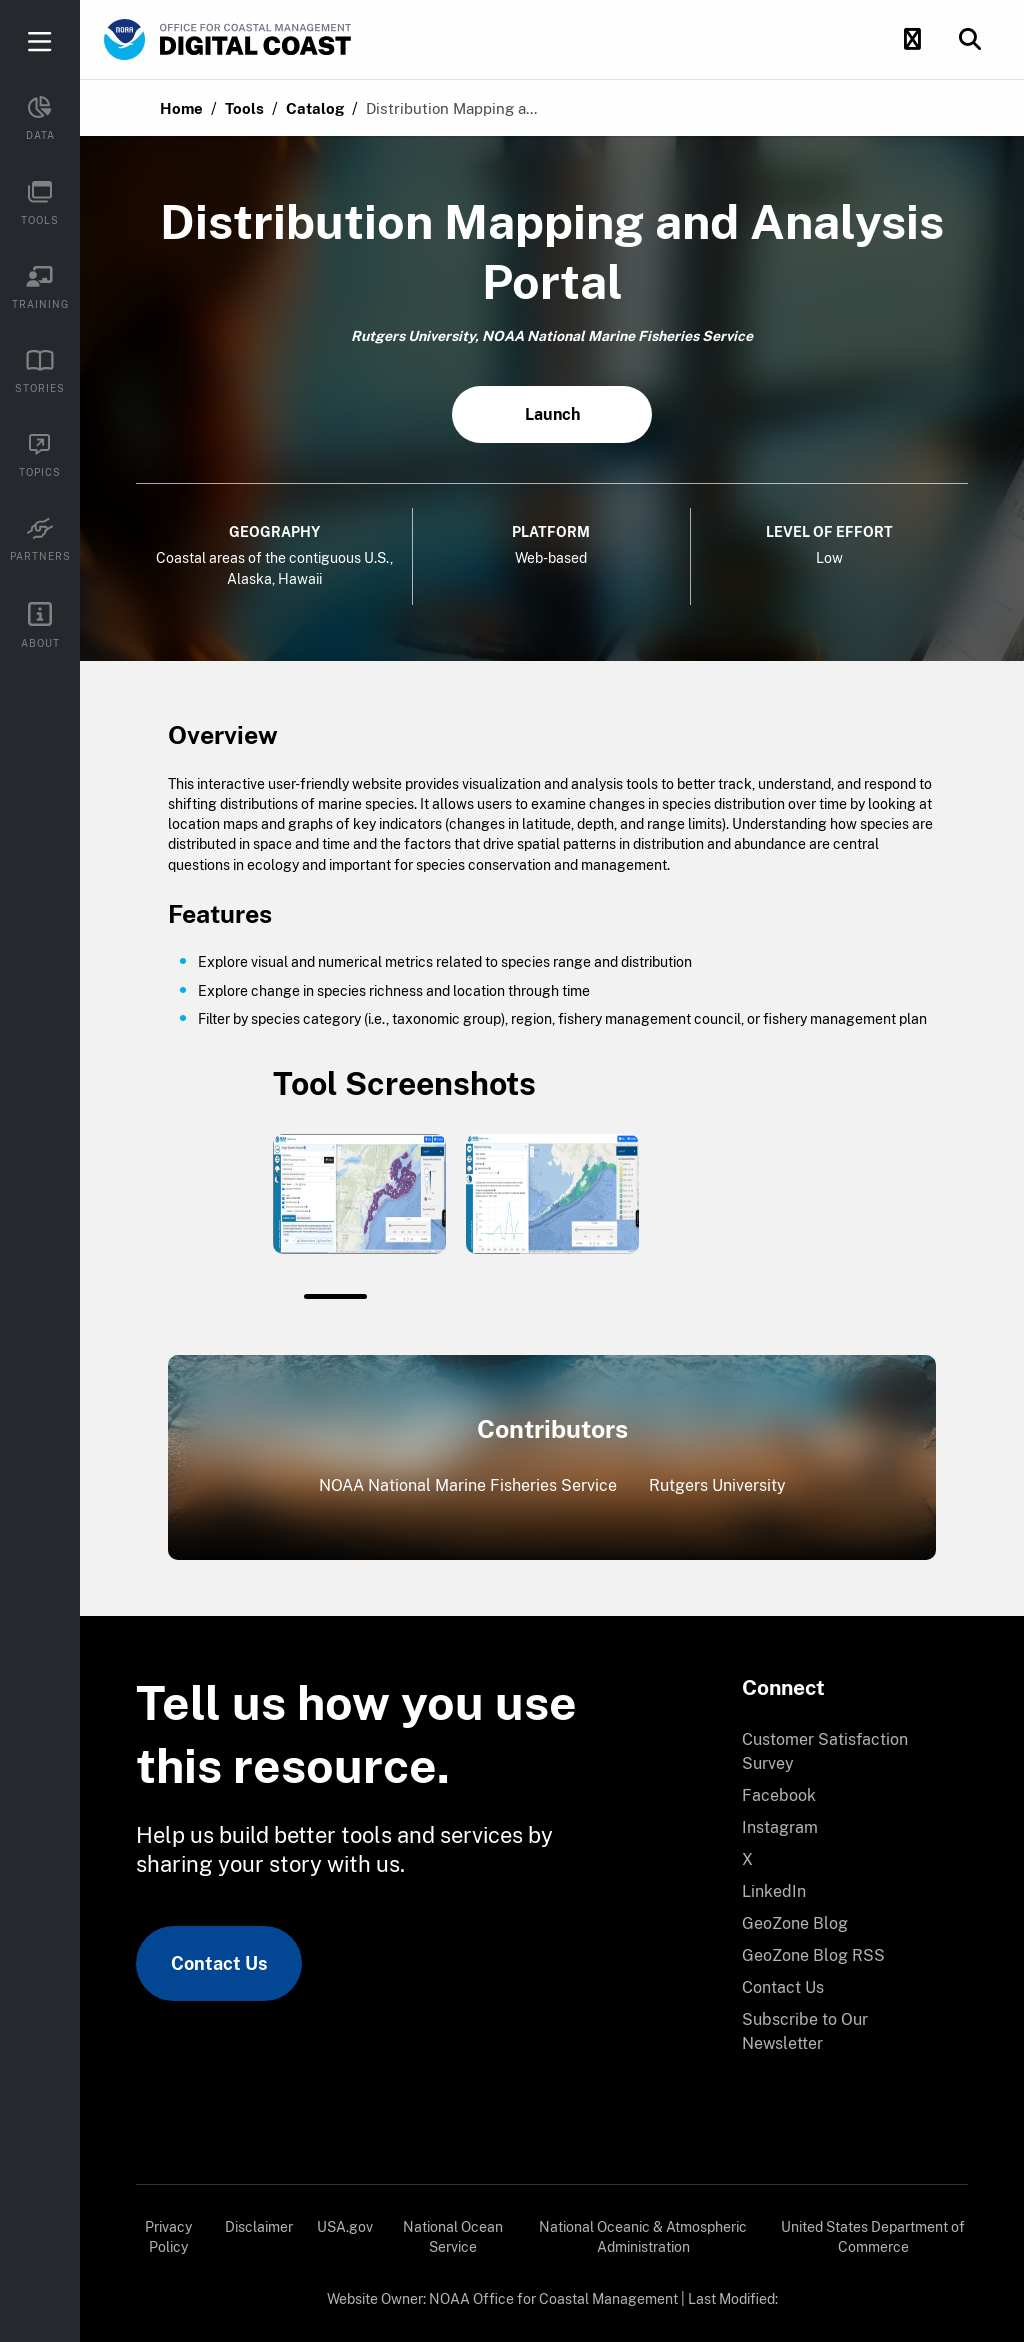 This screenshot has width=1024, height=2342. What do you see at coordinates (912, 40) in the screenshot?
I see `[button]` at bounding box center [912, 40].